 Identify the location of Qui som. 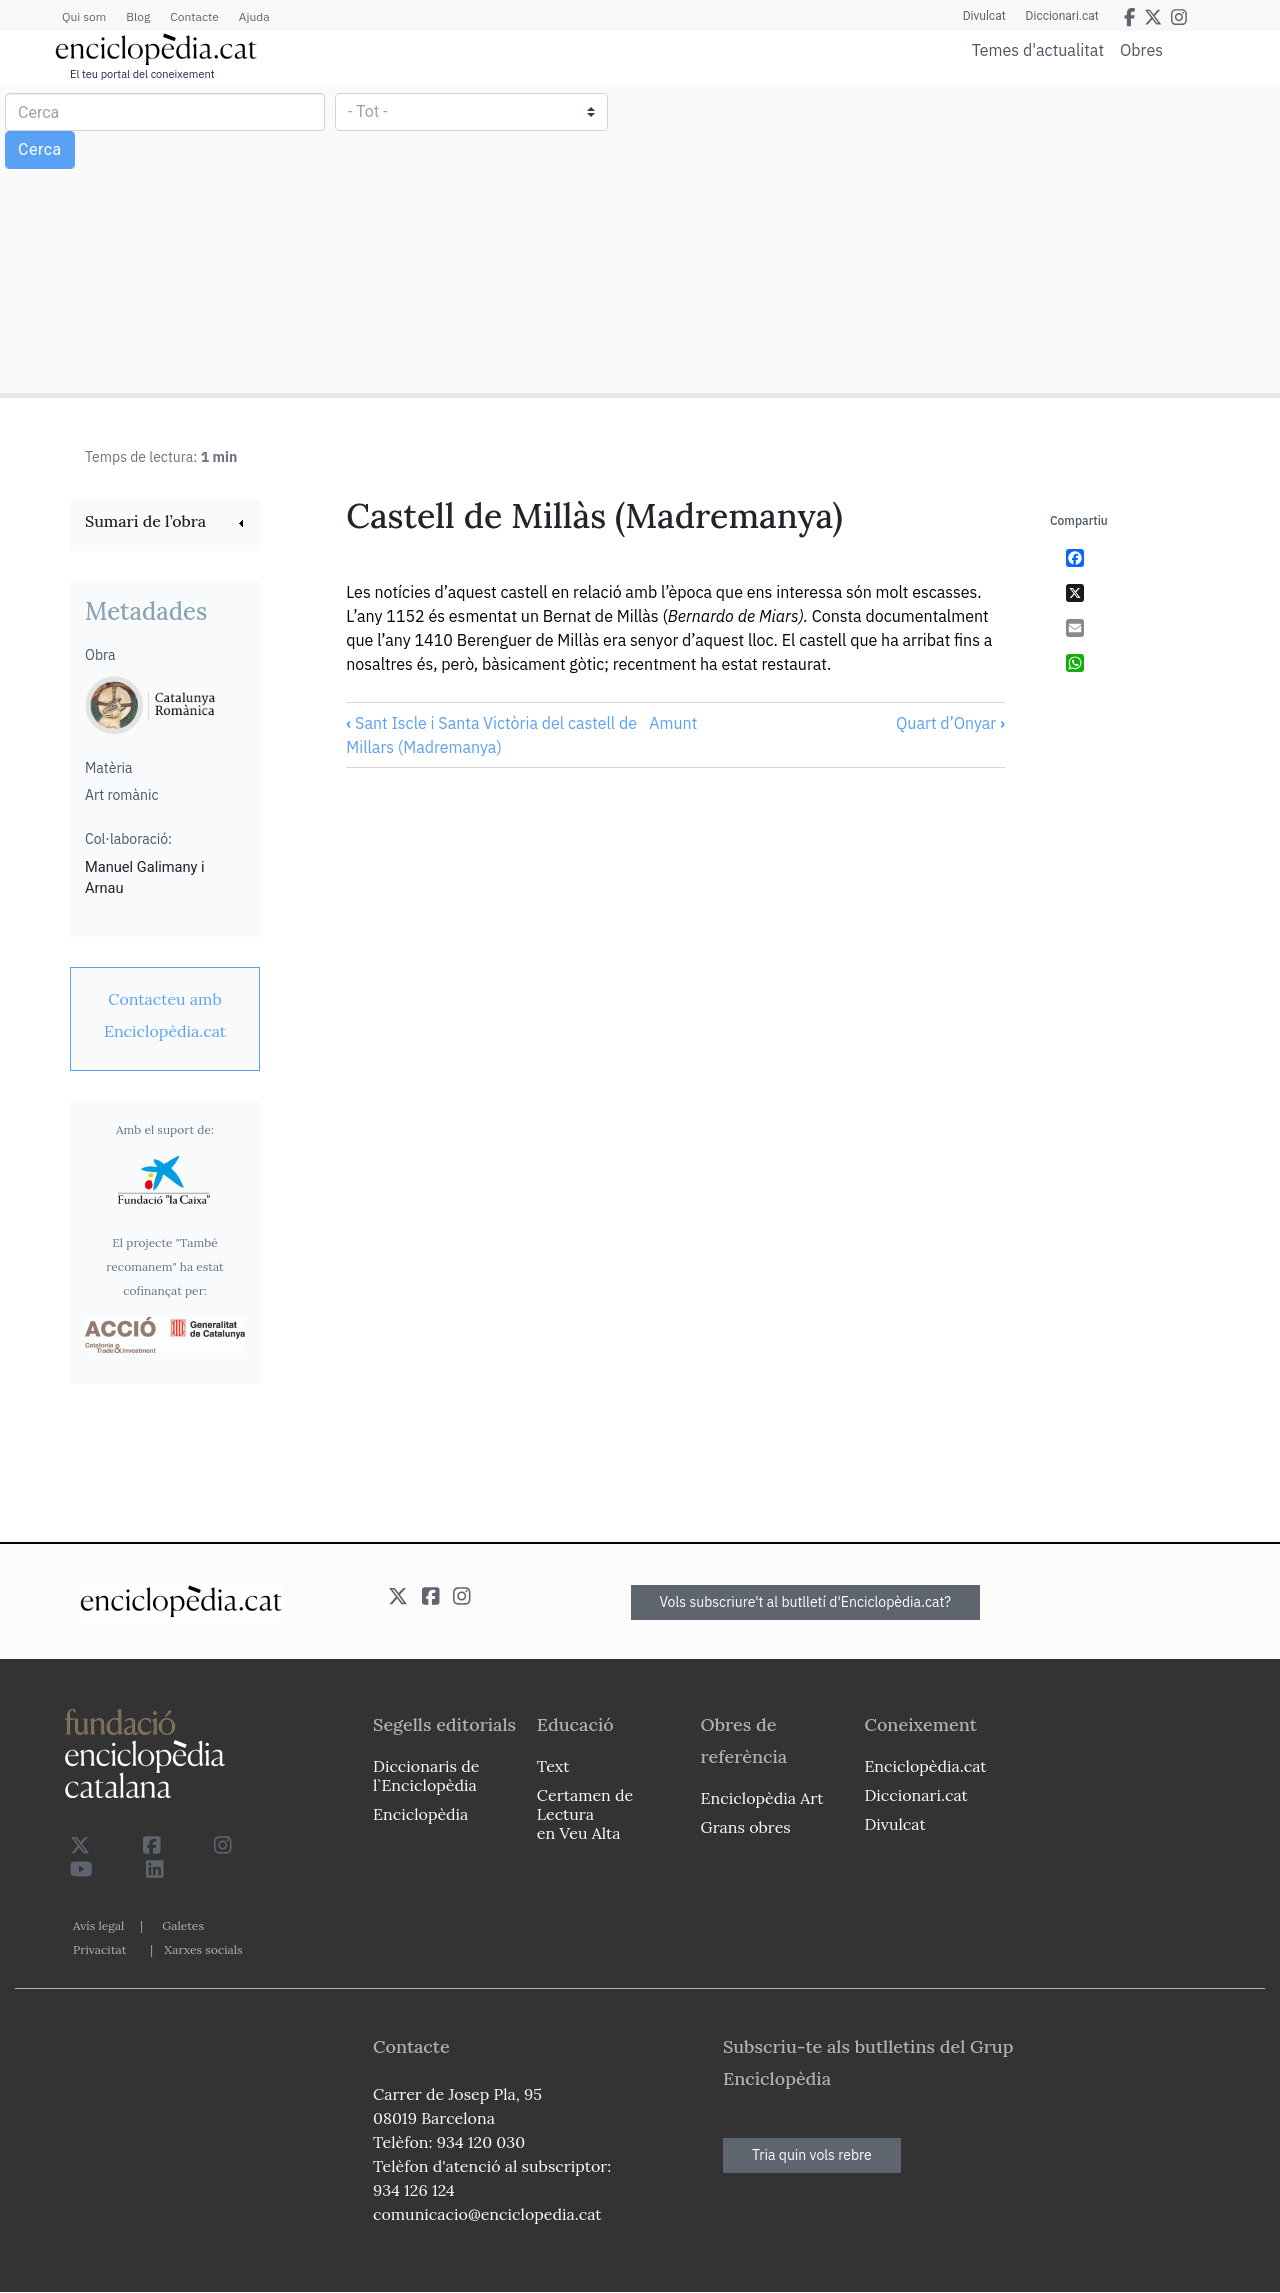
(84, 16).